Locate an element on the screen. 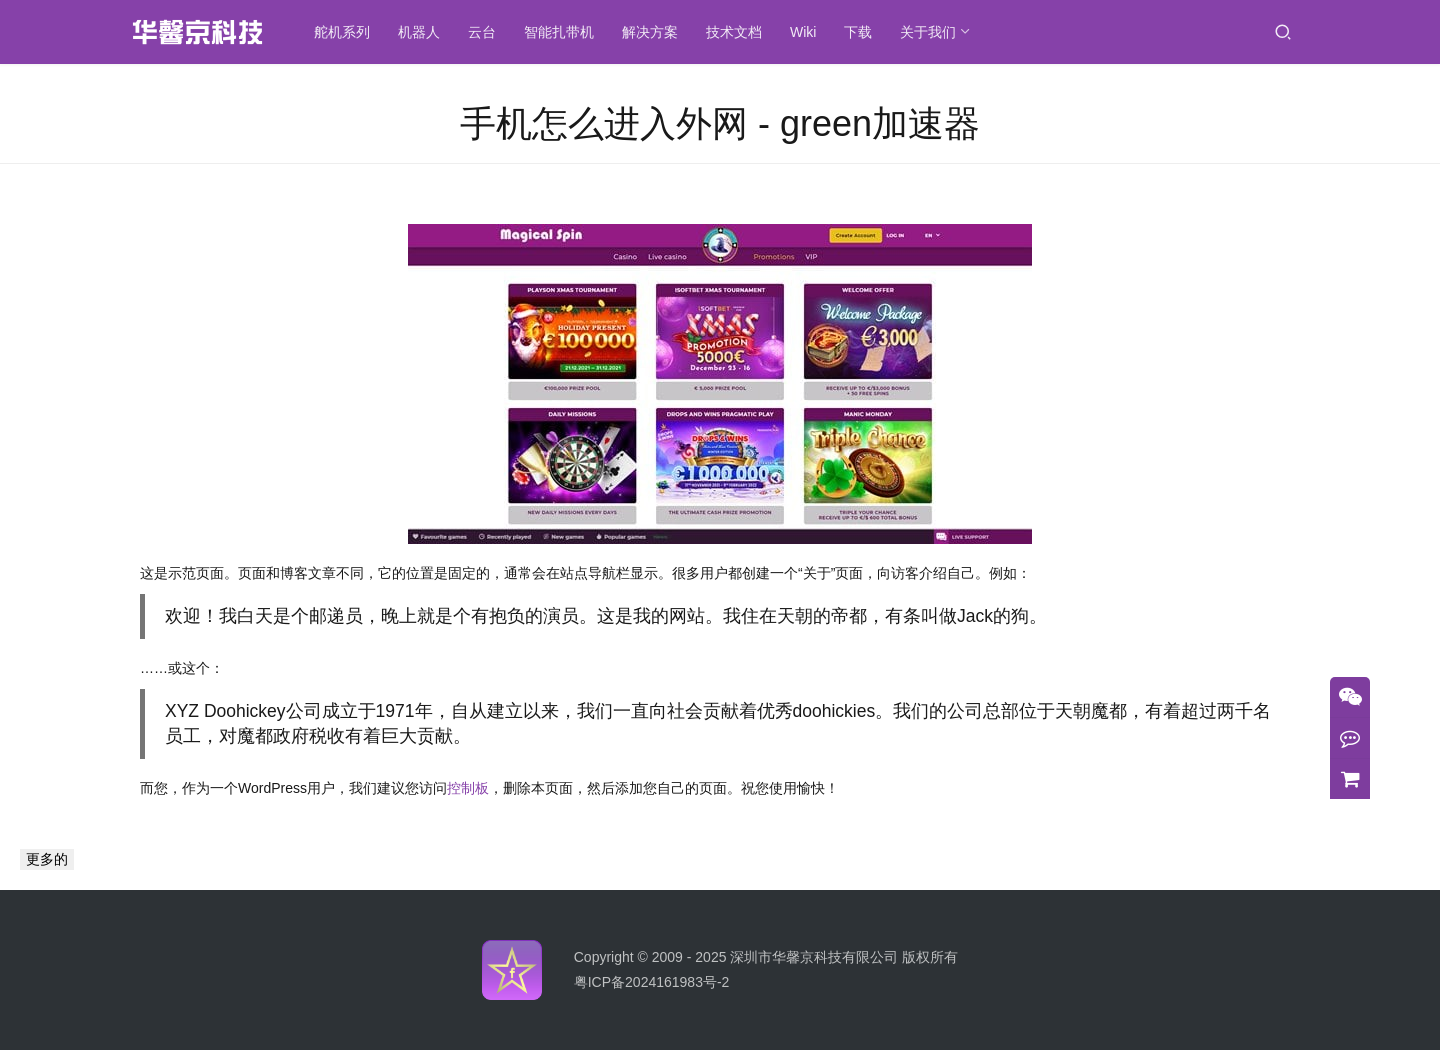 The height and width of the screenshot is (1050, 1440). 下载 is located at coordinates (860, 32).